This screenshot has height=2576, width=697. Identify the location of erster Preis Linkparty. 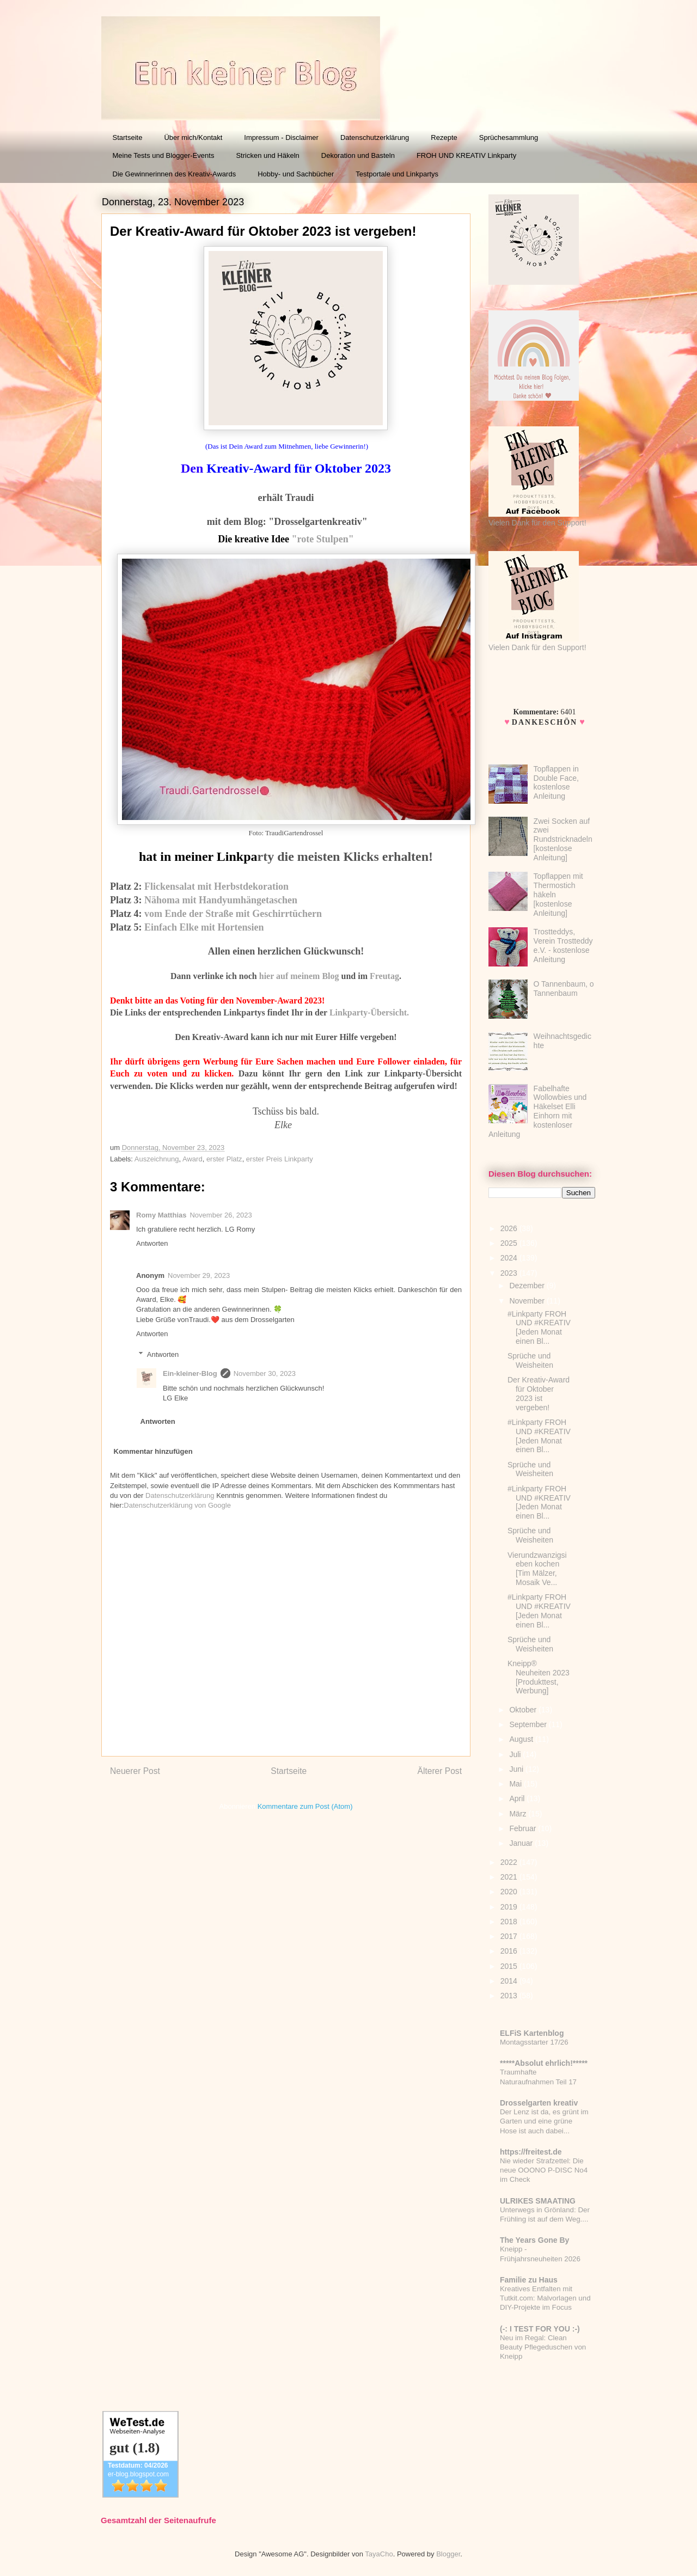
(279, 1159).